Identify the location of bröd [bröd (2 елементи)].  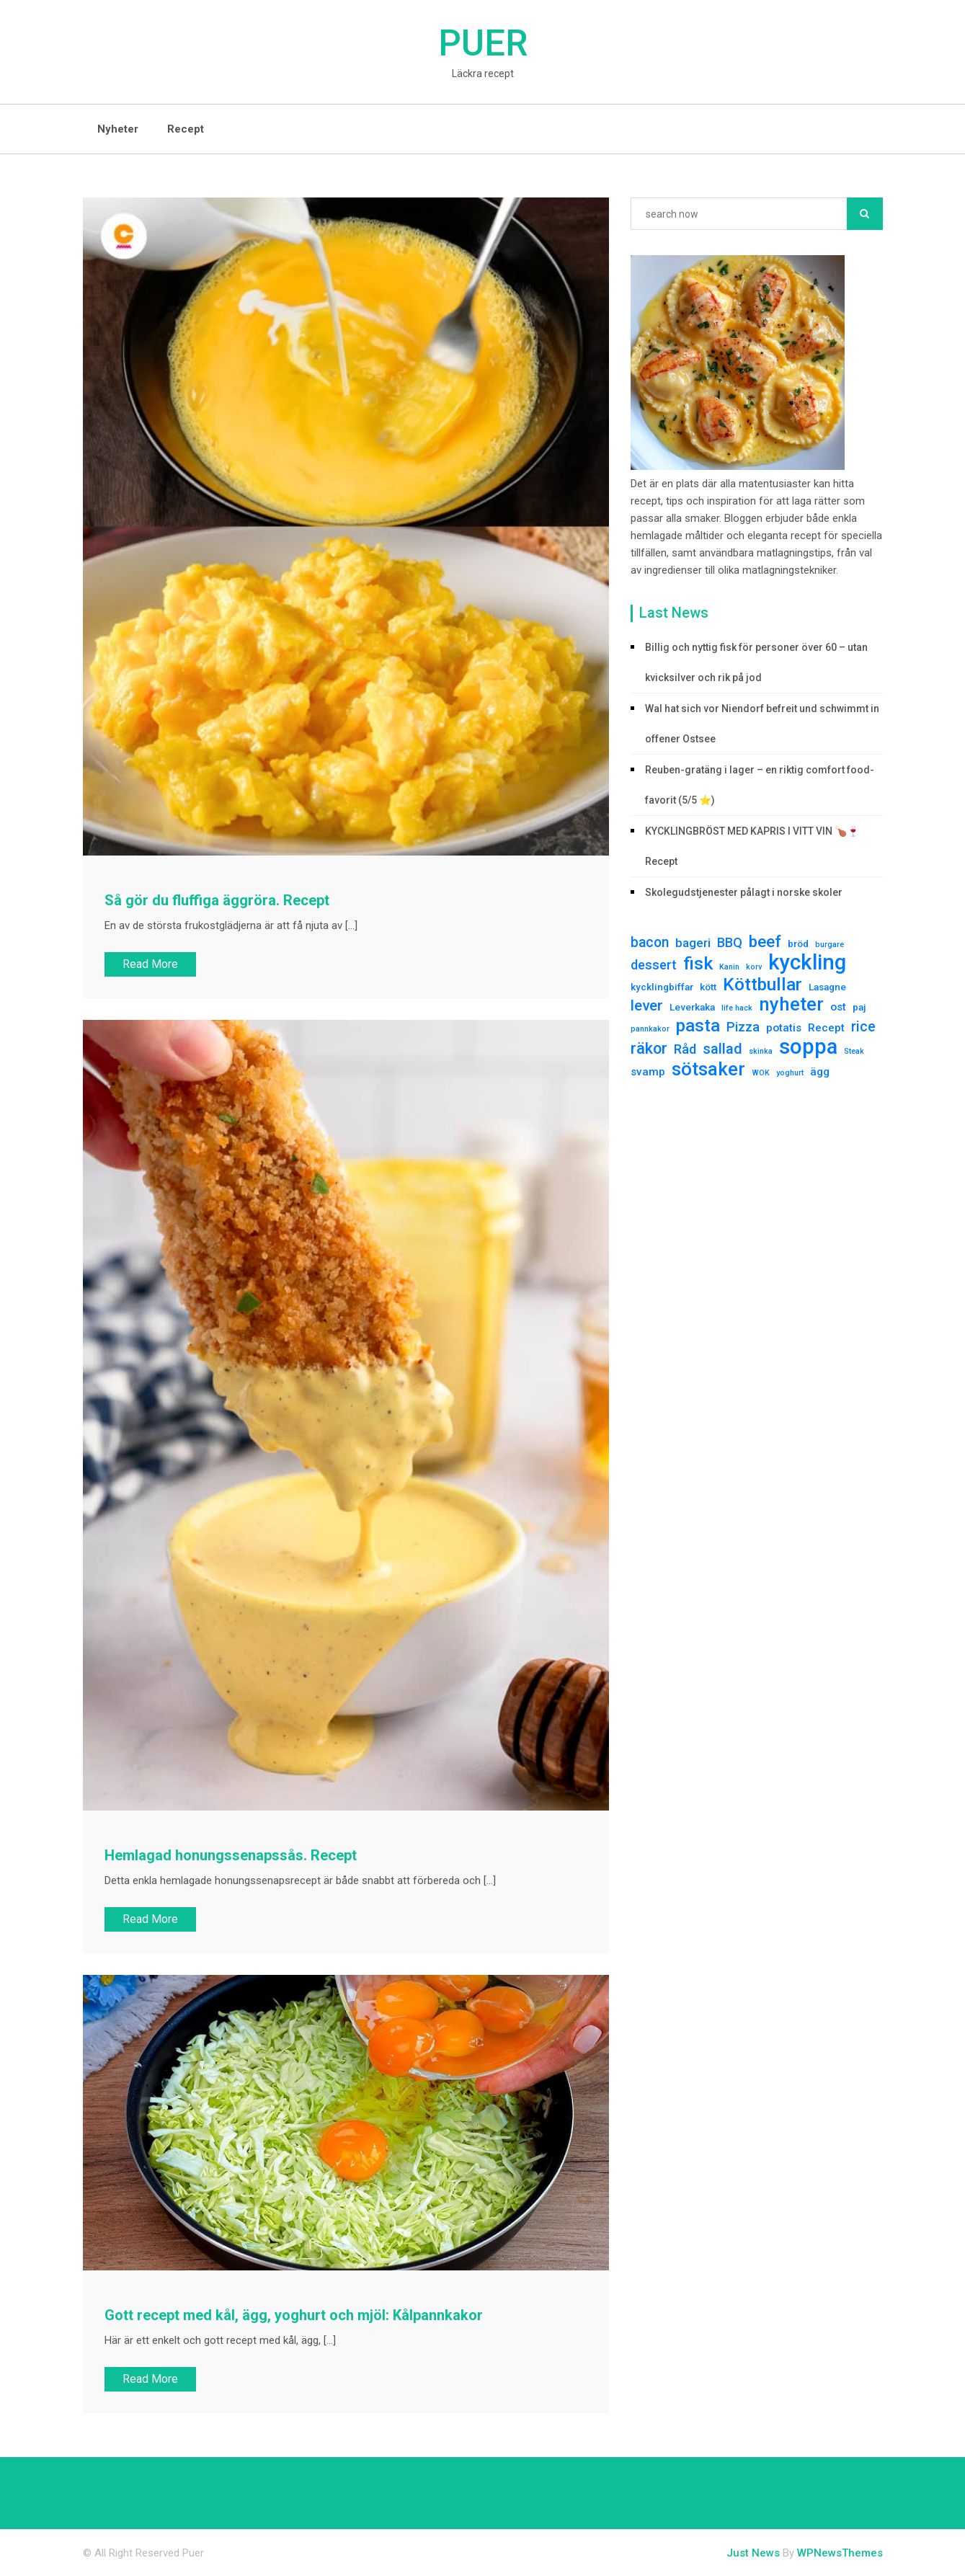
(798, 943).